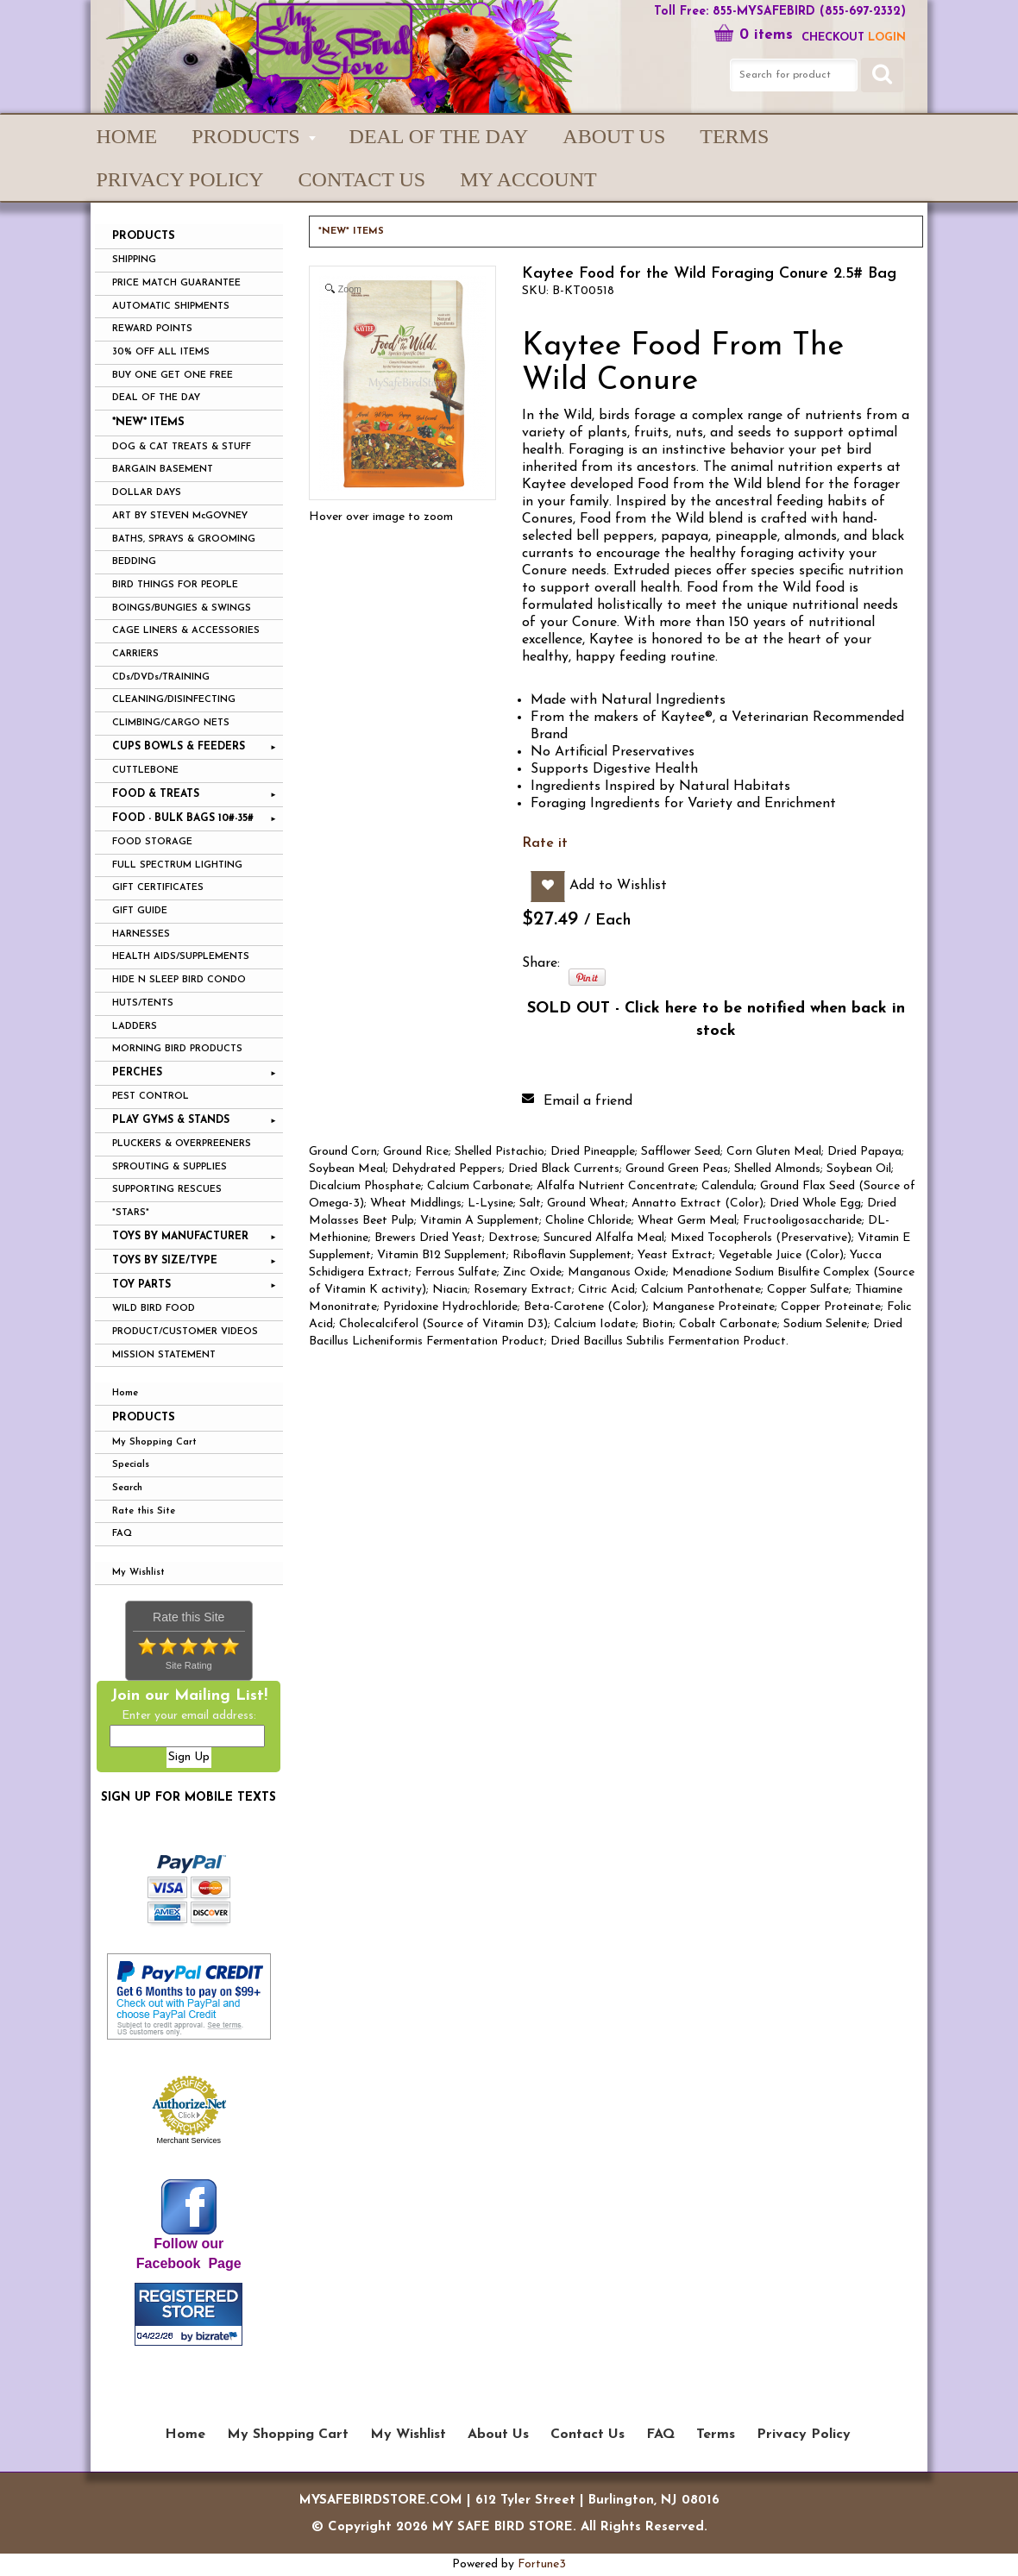 This screenshot has width=1018, height=2576. I want to click on *STARS*, so click(130, 1213).